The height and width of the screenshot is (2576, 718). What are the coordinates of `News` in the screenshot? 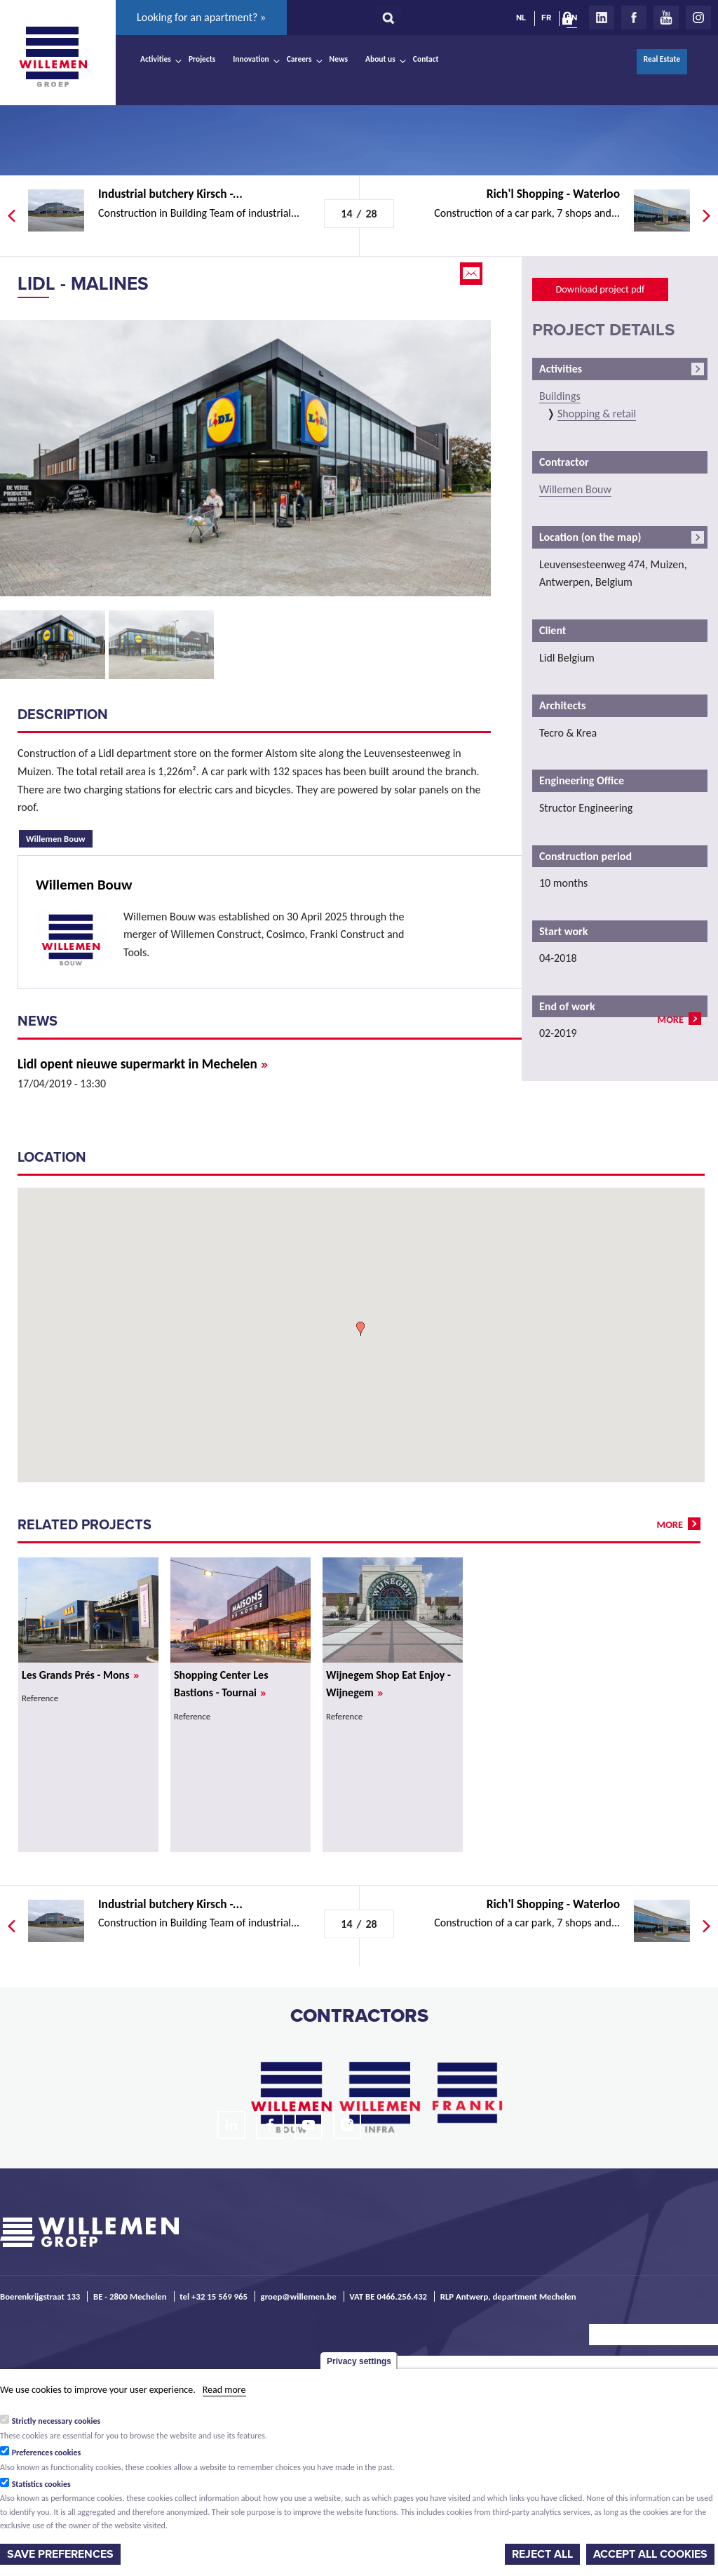 It's located at (339, 59).